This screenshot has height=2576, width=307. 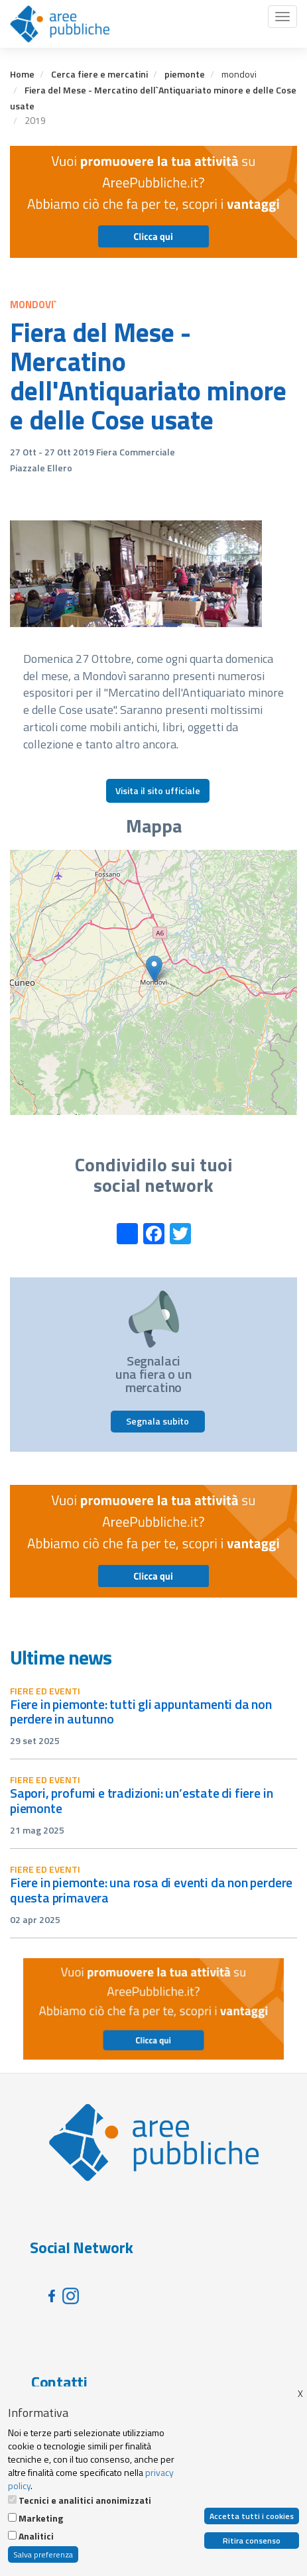 I want to click on Ritira consenso, so click(x=251, y=2540).